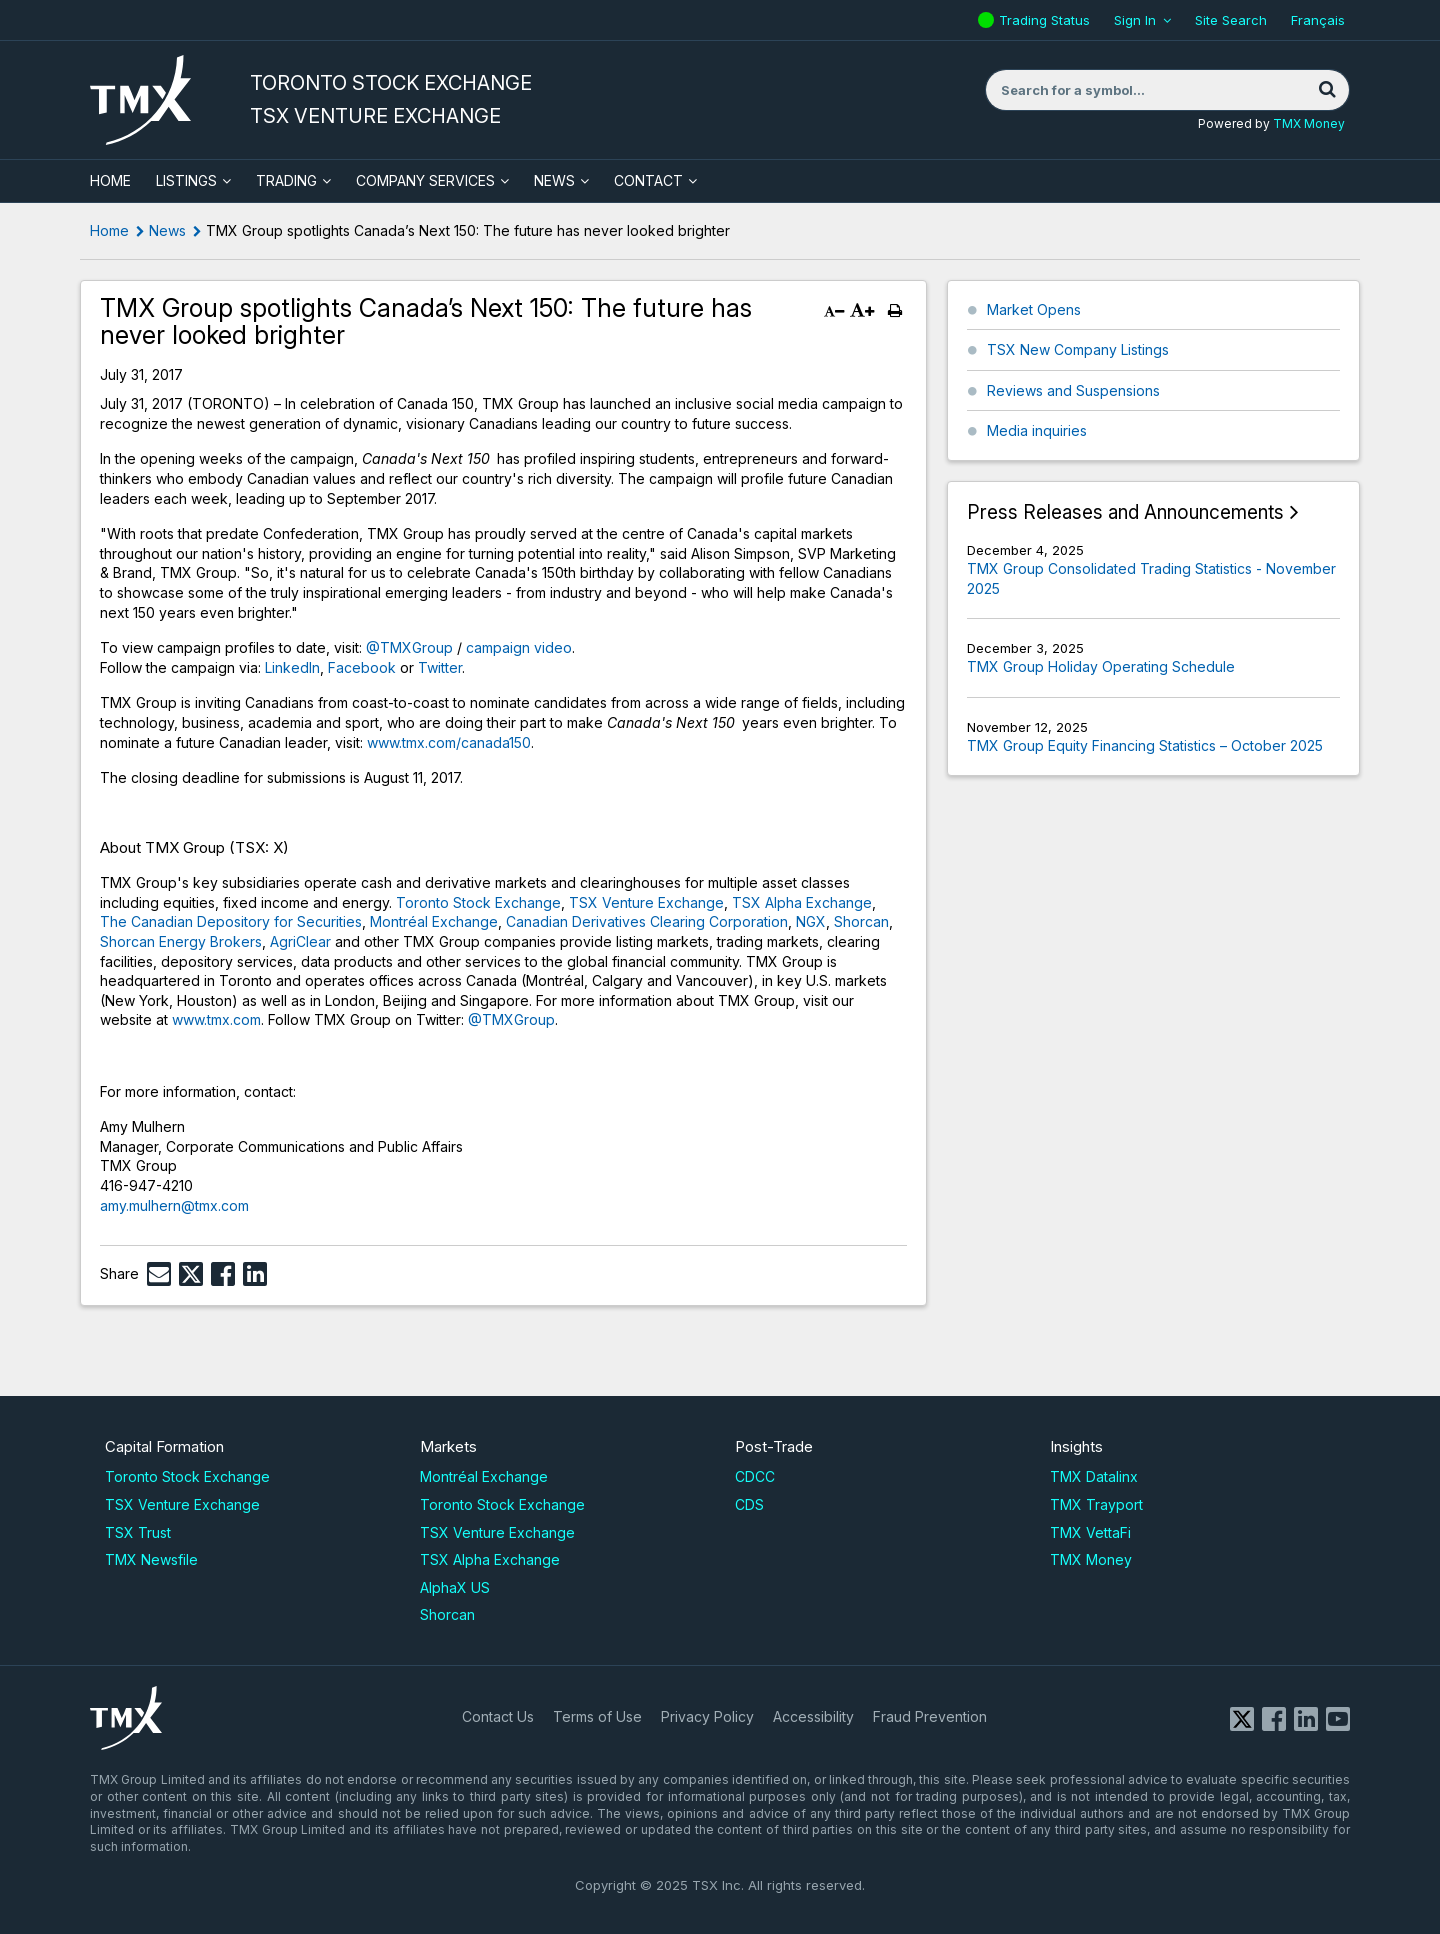 The width and height of the screenshot is (1440, 1934). I want to click on Press Releases and Announcements, so click(1125, 512).